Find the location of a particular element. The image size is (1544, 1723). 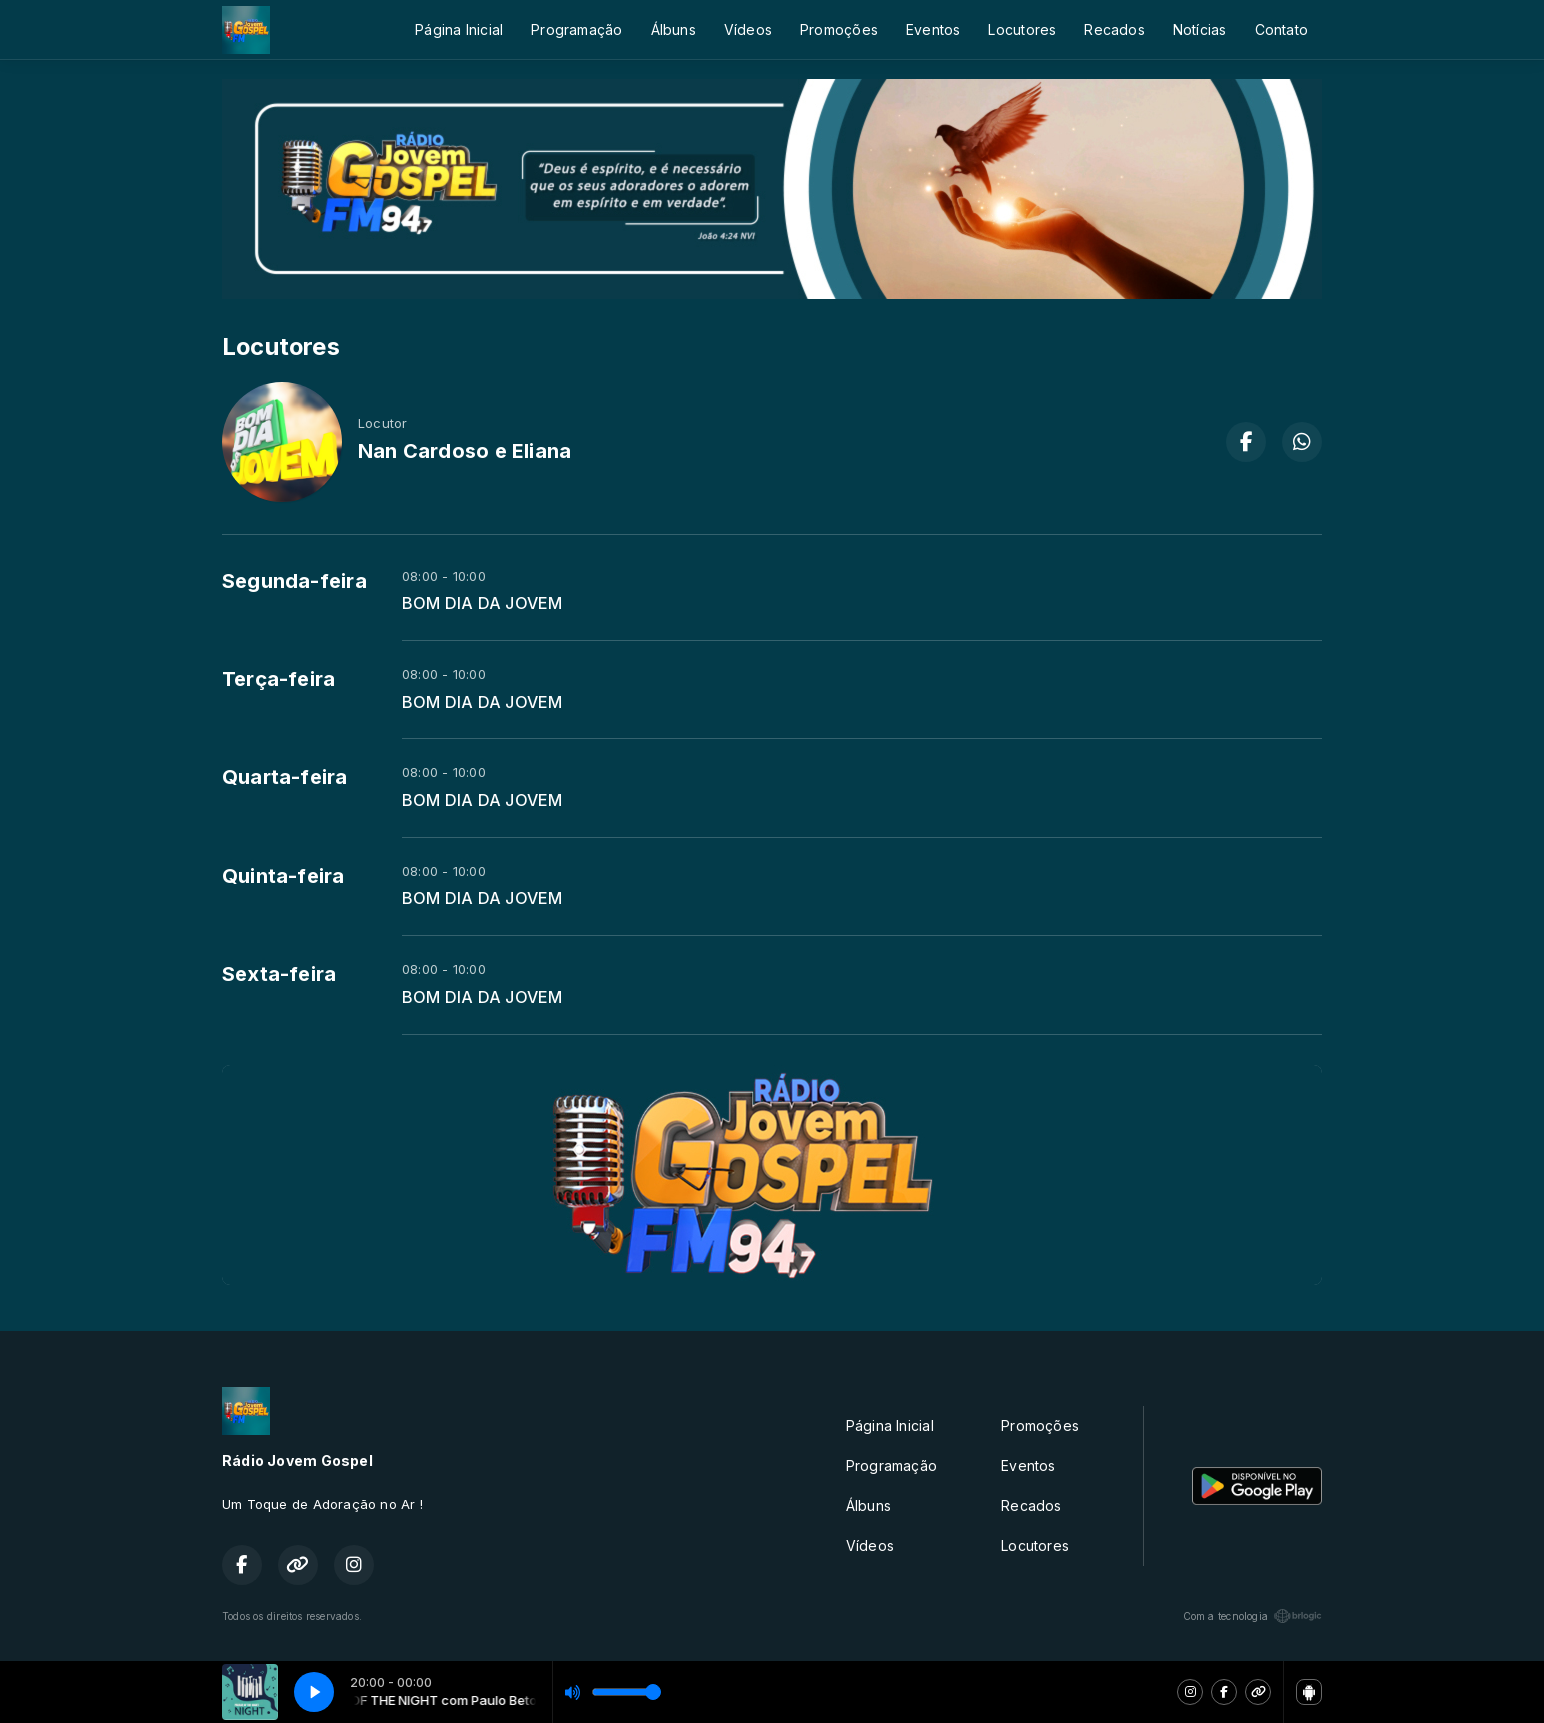

Programação is located at coordinates (576, 29).